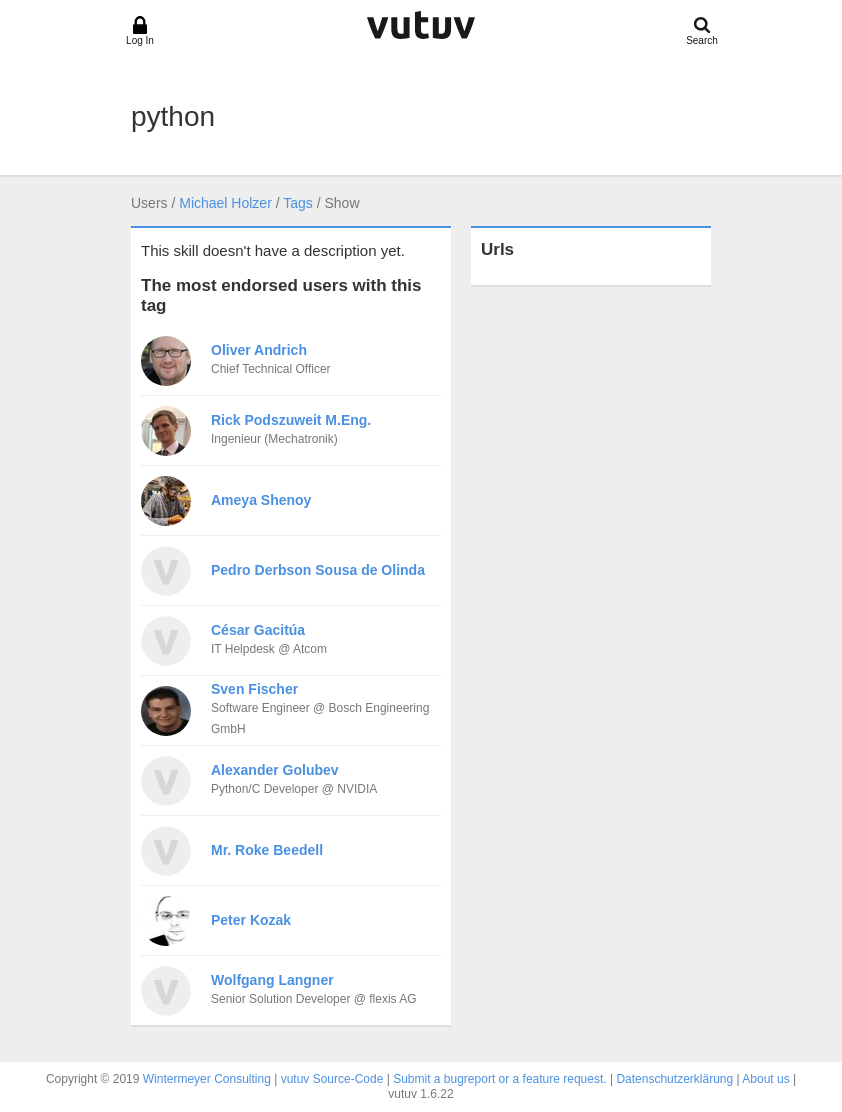 This screenshot has width=842, height=1112. I want to click on Ameya Shenoy, so click(261, 500).